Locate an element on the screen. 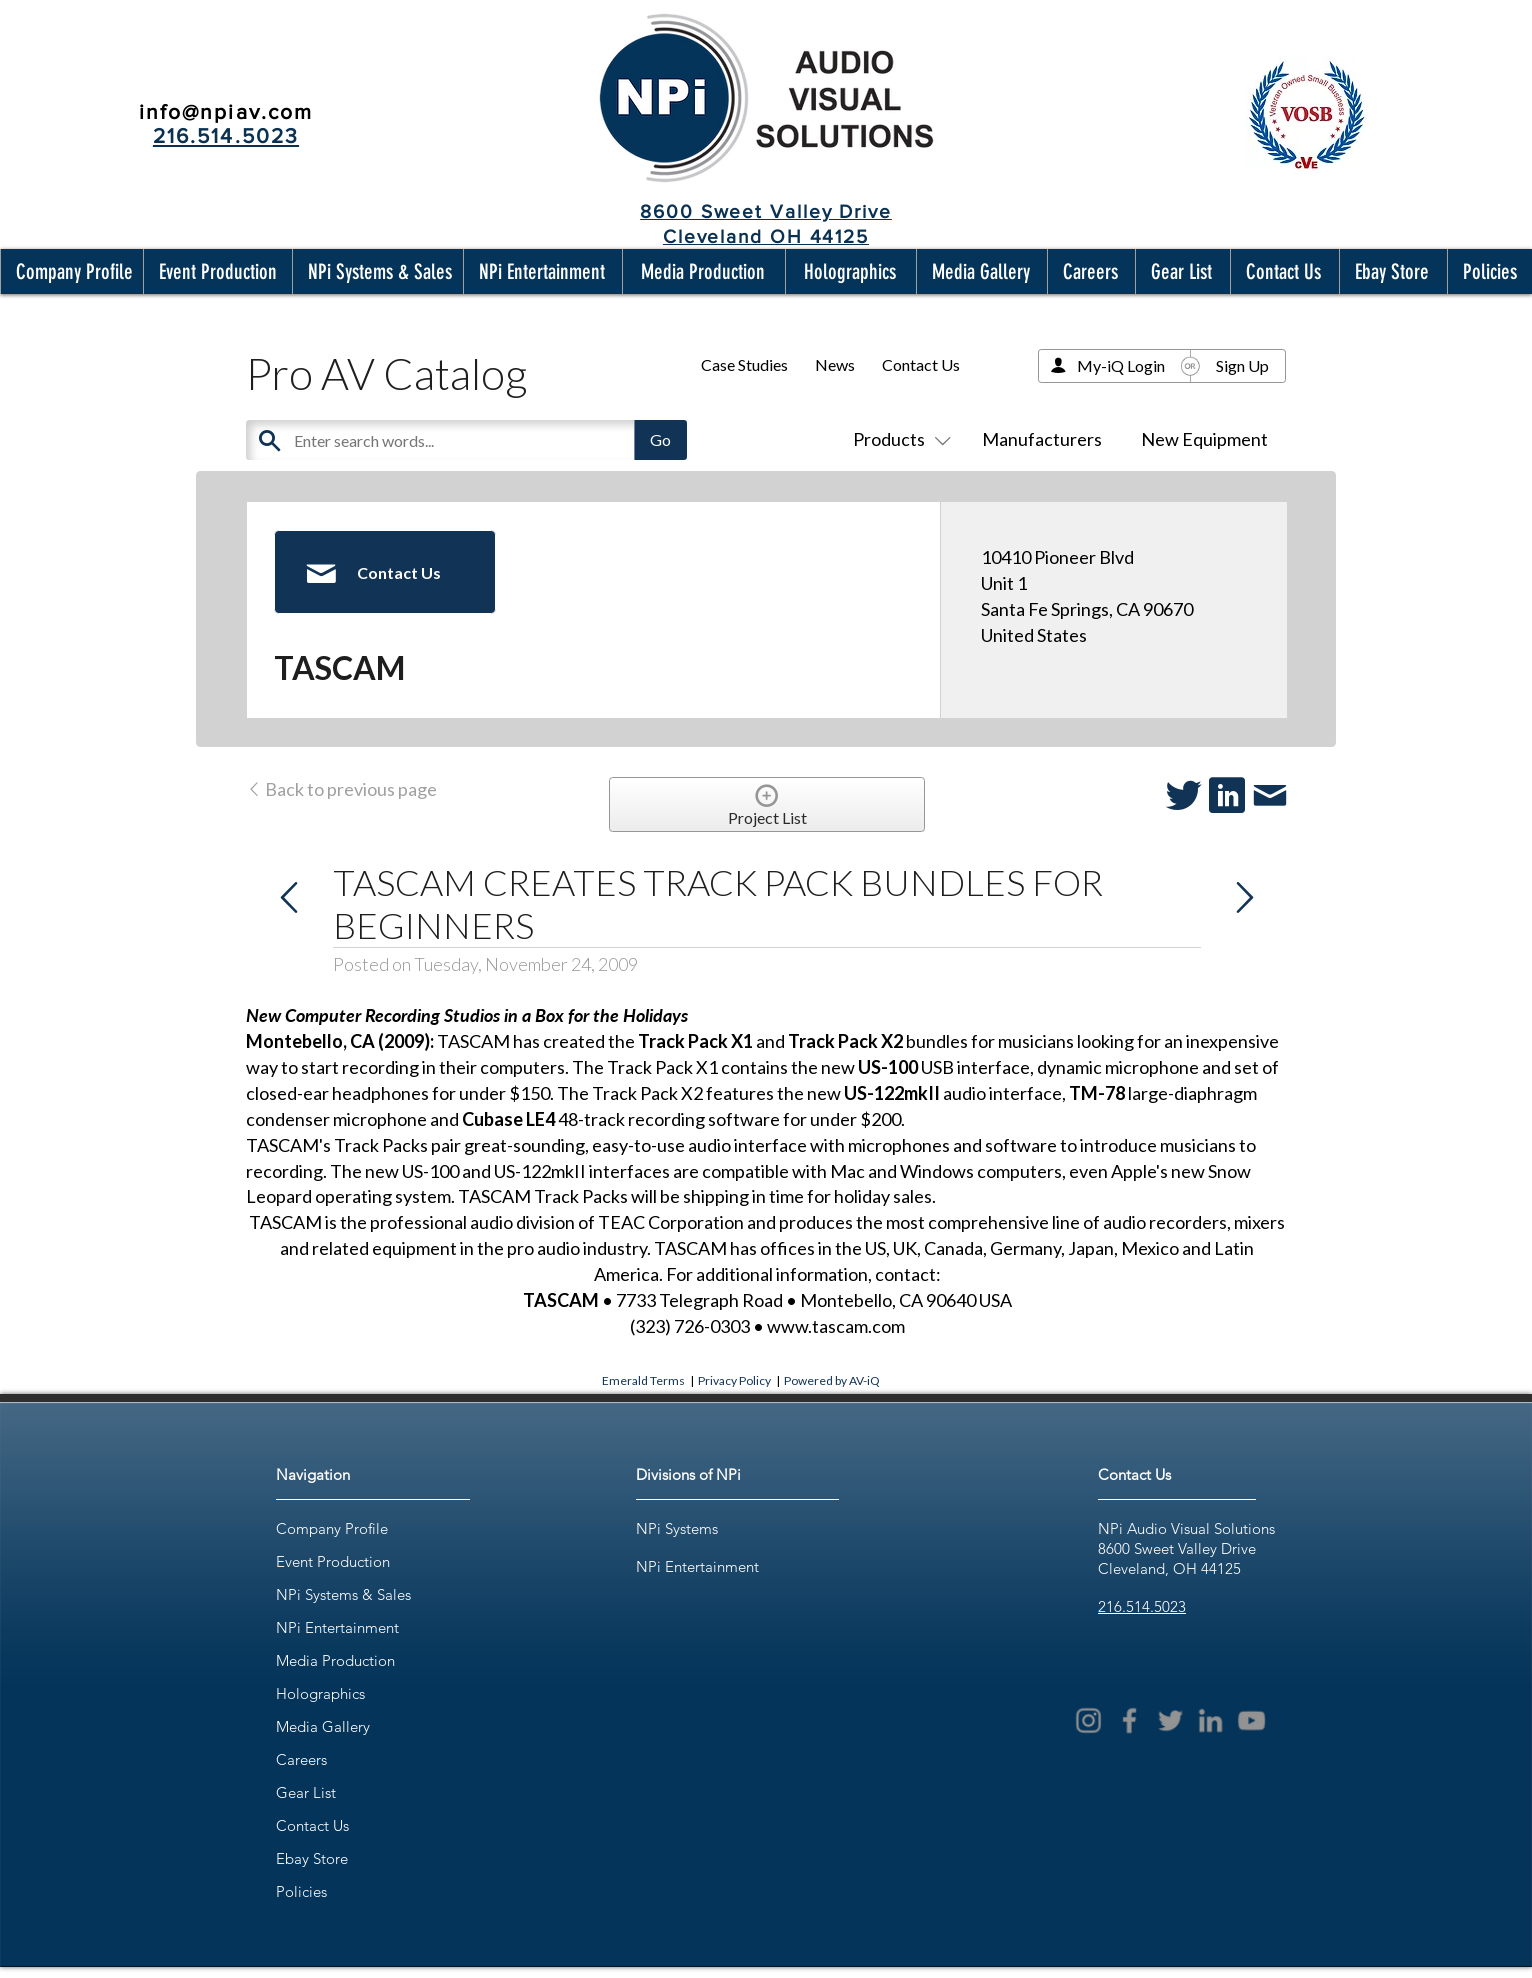 The width and height of the screenshot is (1532, 1978). Ebay Store is located at coordinates (312, 1858).